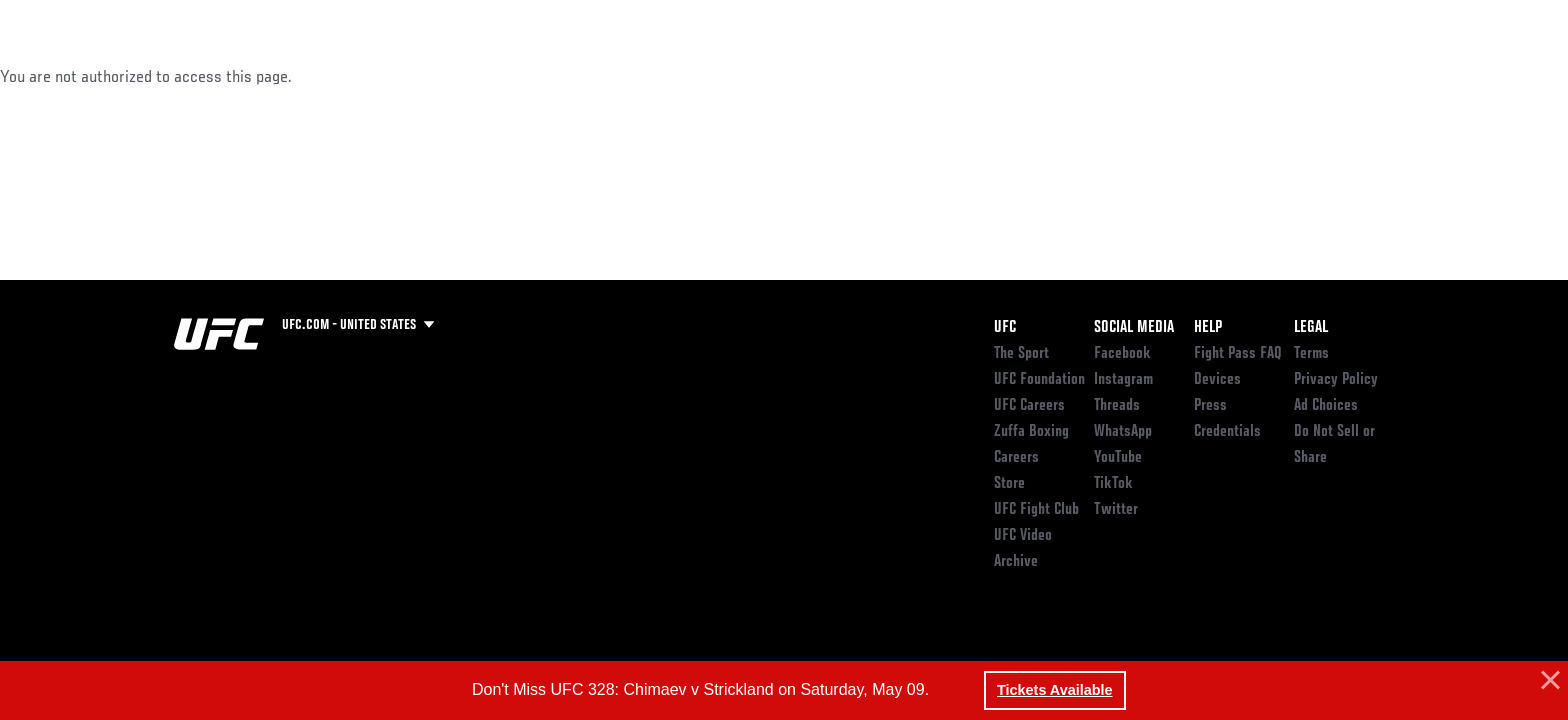 Image resolution: width=1568 pixels, height=720 pixels. What do you see at coordinates (403, 76) in the screenshot?
I see `News` at bounding box center [403, 76].